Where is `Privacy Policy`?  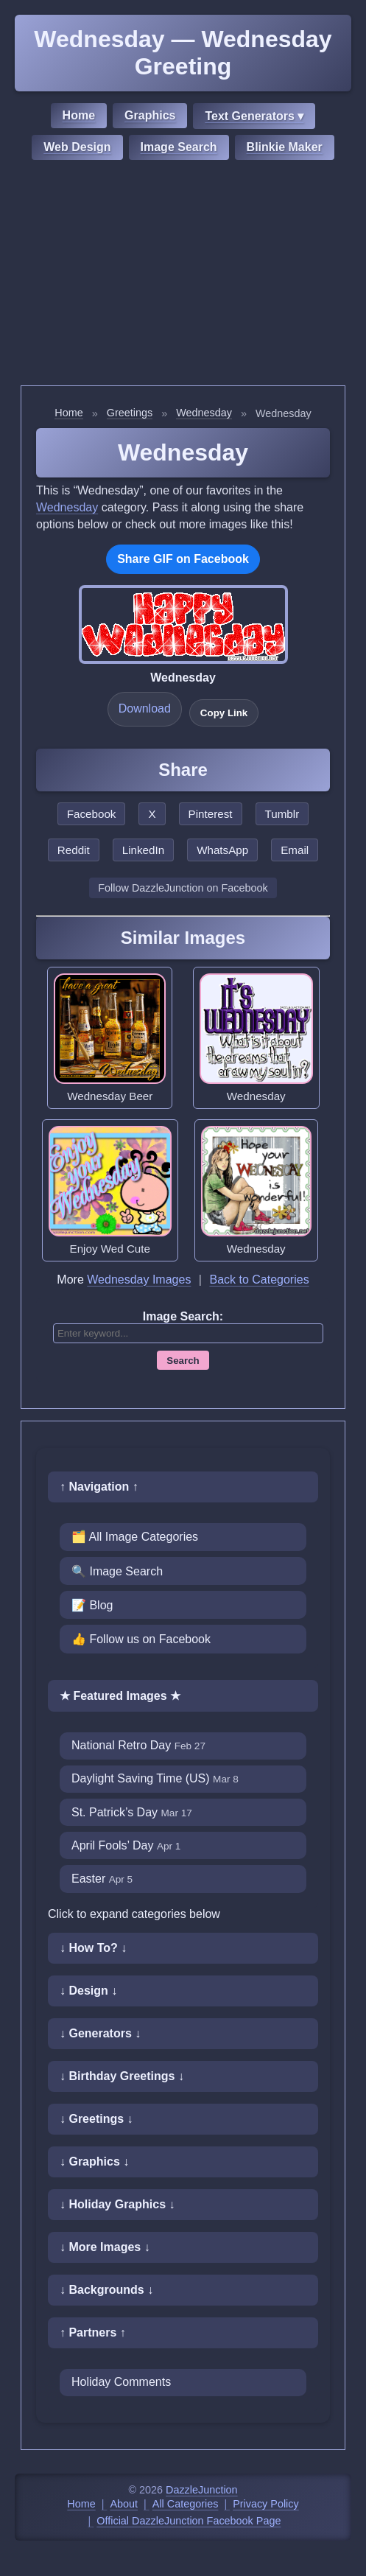 Privacy Policy is located at coordinates (266, 2504).